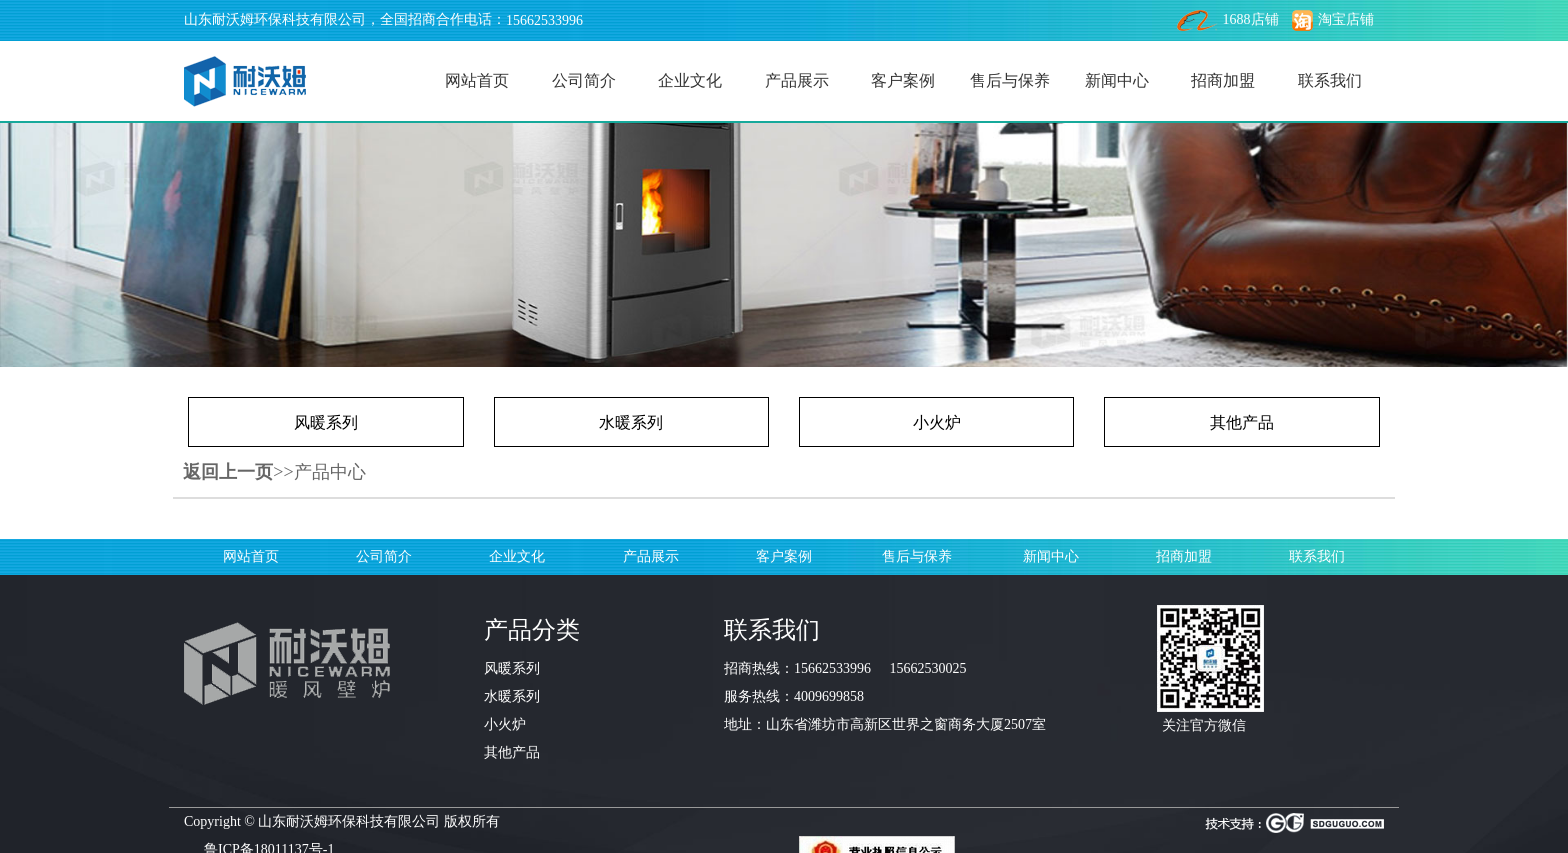 The height and width of the screenshot is (853, 1568). Describe the element at coordinates (1330, 80) in the screenshot. I see `联系我们` at that location.